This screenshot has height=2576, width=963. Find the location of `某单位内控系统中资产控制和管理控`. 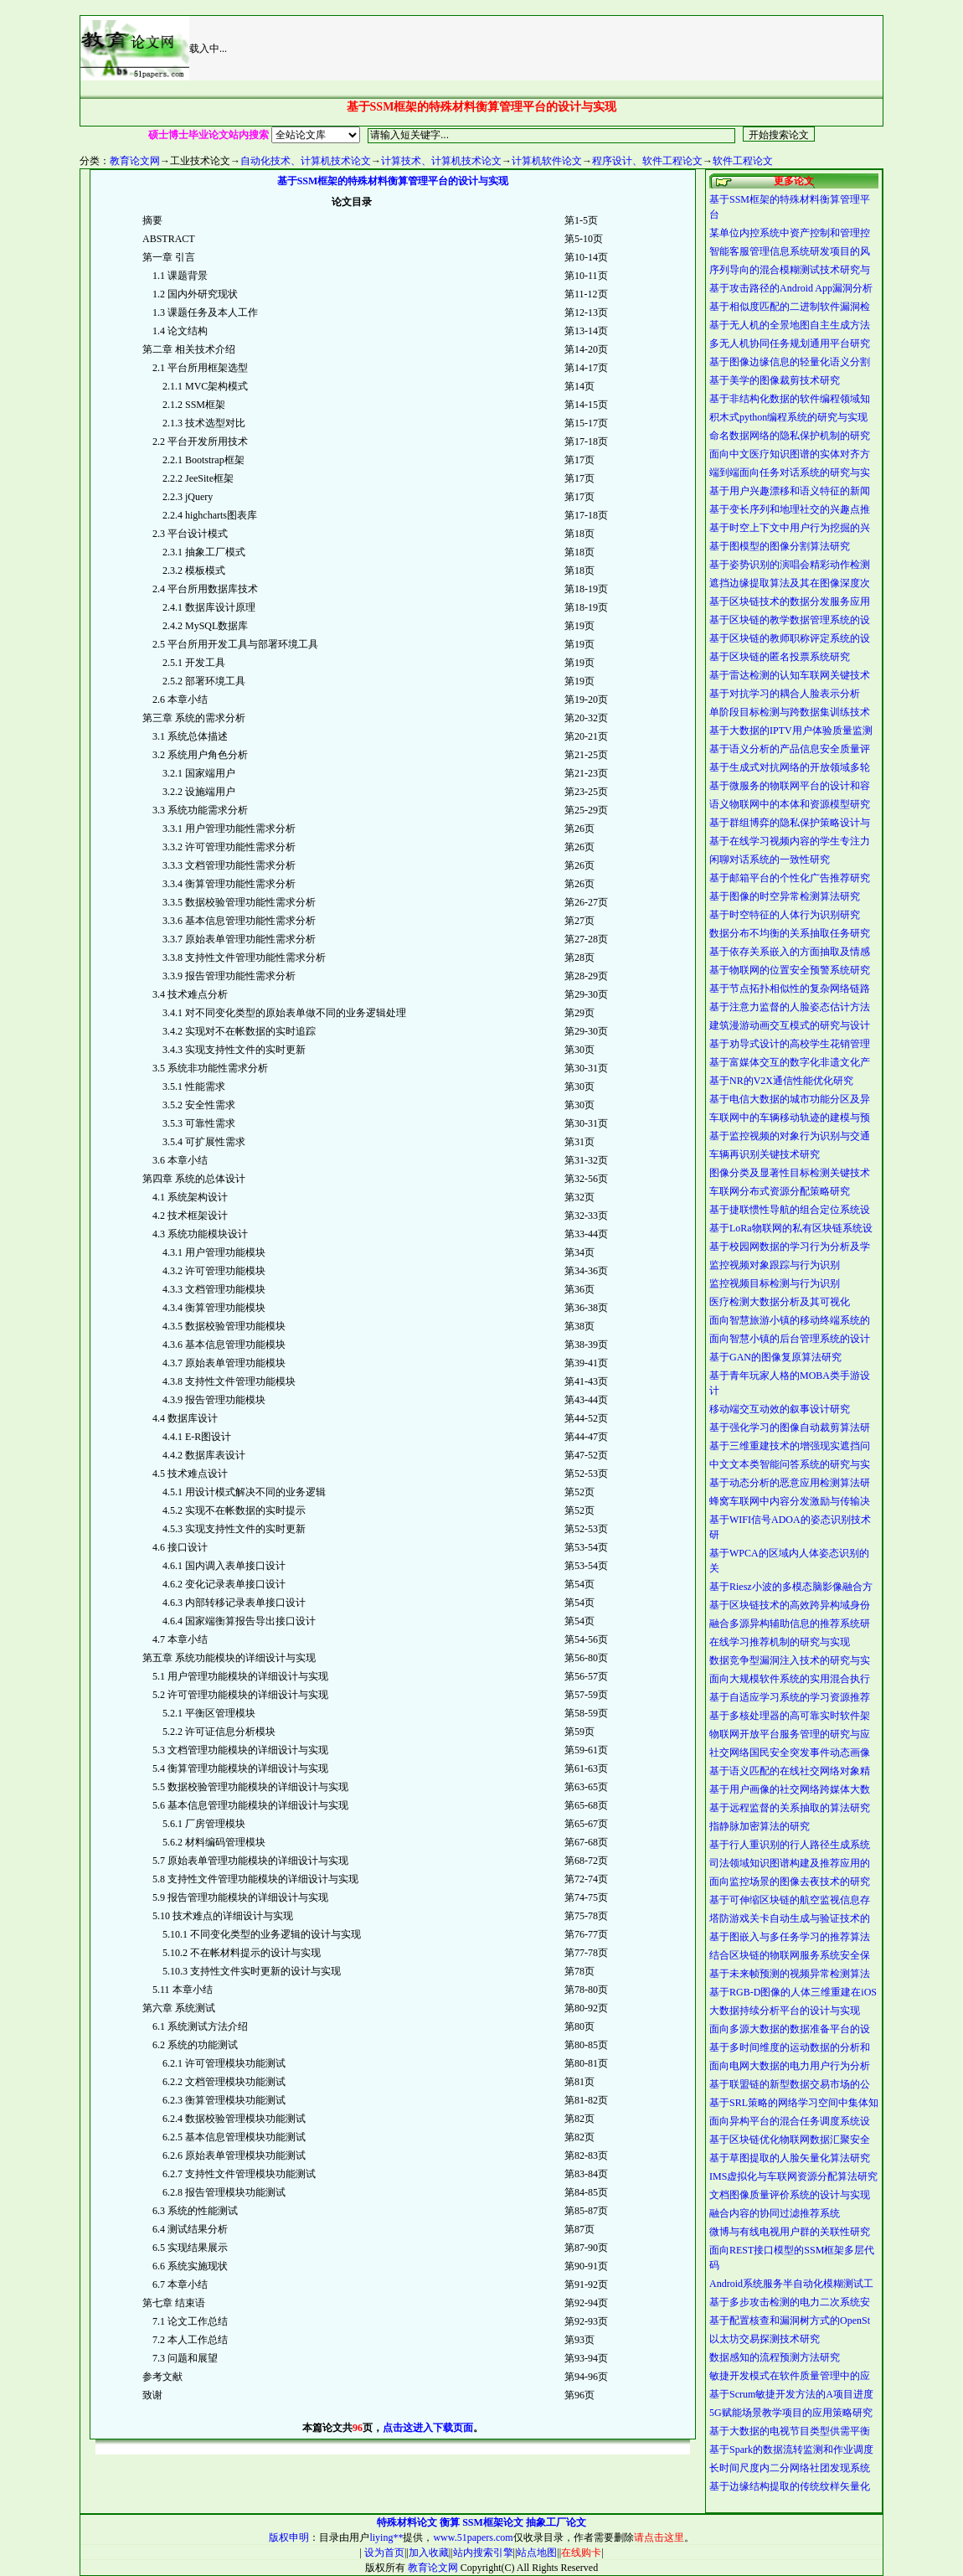

某单位内控系统中资产控制和管理控 is located at coordinates (789, 233).